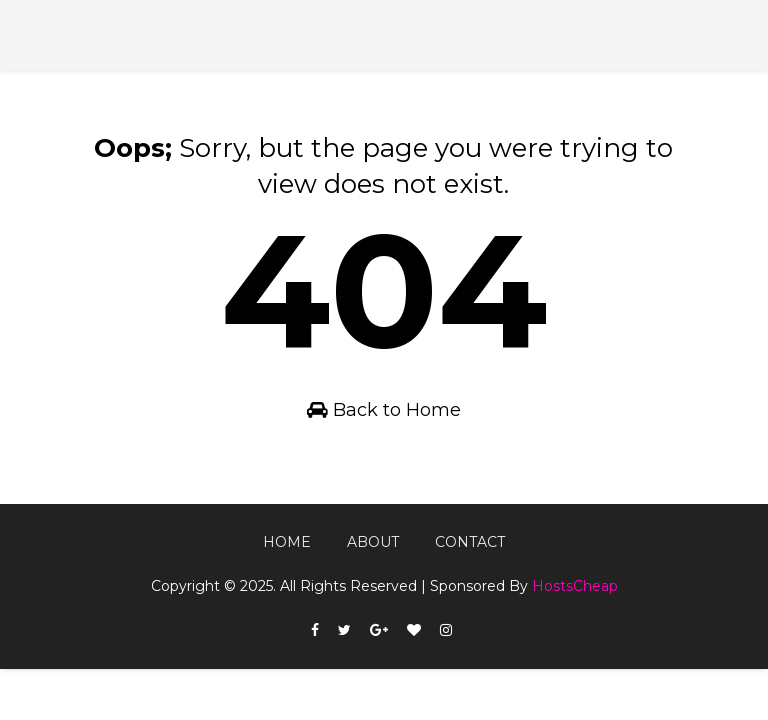  I want to click on HostsCheap, so click(575, 586).